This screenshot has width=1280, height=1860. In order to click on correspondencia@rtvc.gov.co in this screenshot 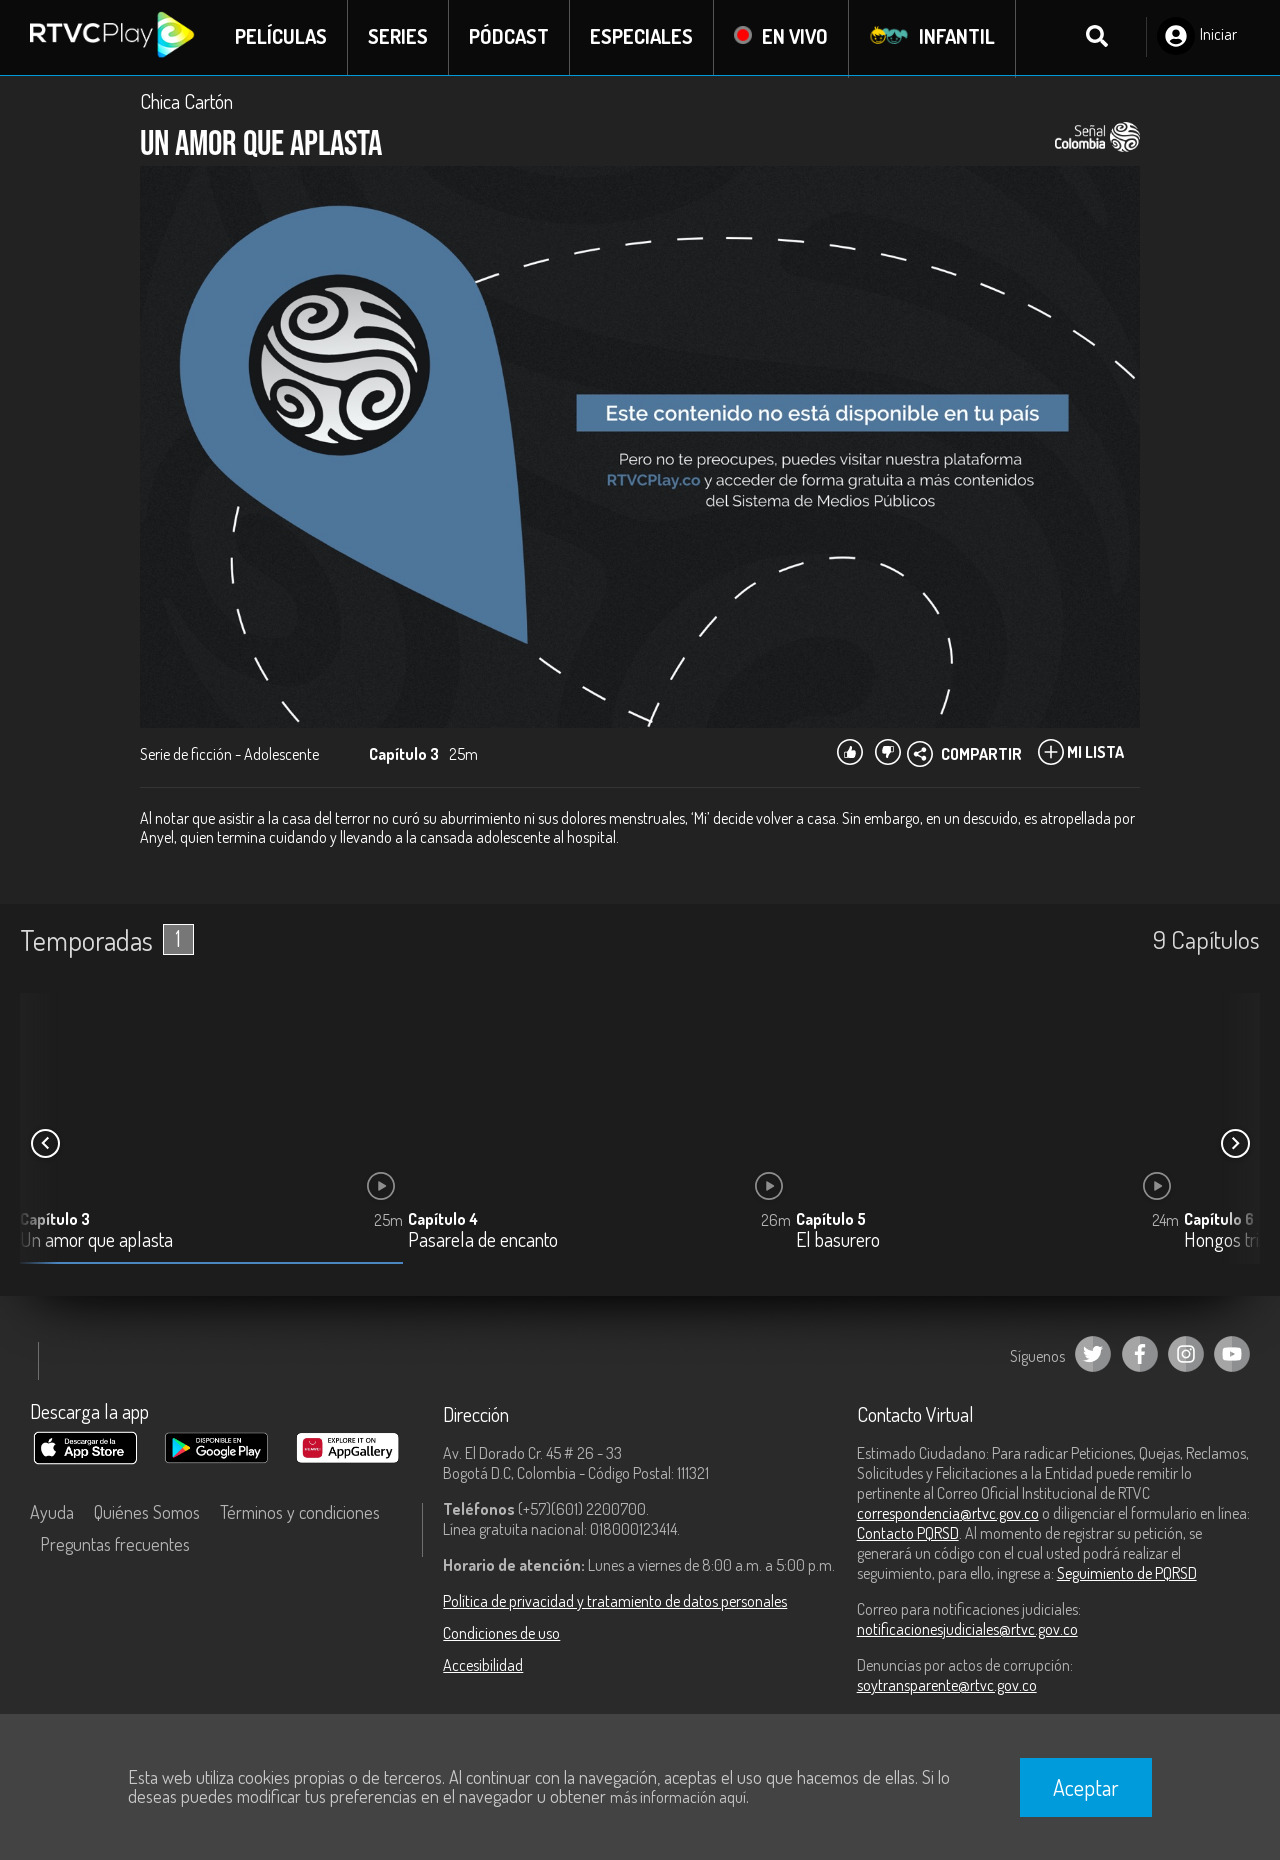, I will do `click(948, 1514)`.